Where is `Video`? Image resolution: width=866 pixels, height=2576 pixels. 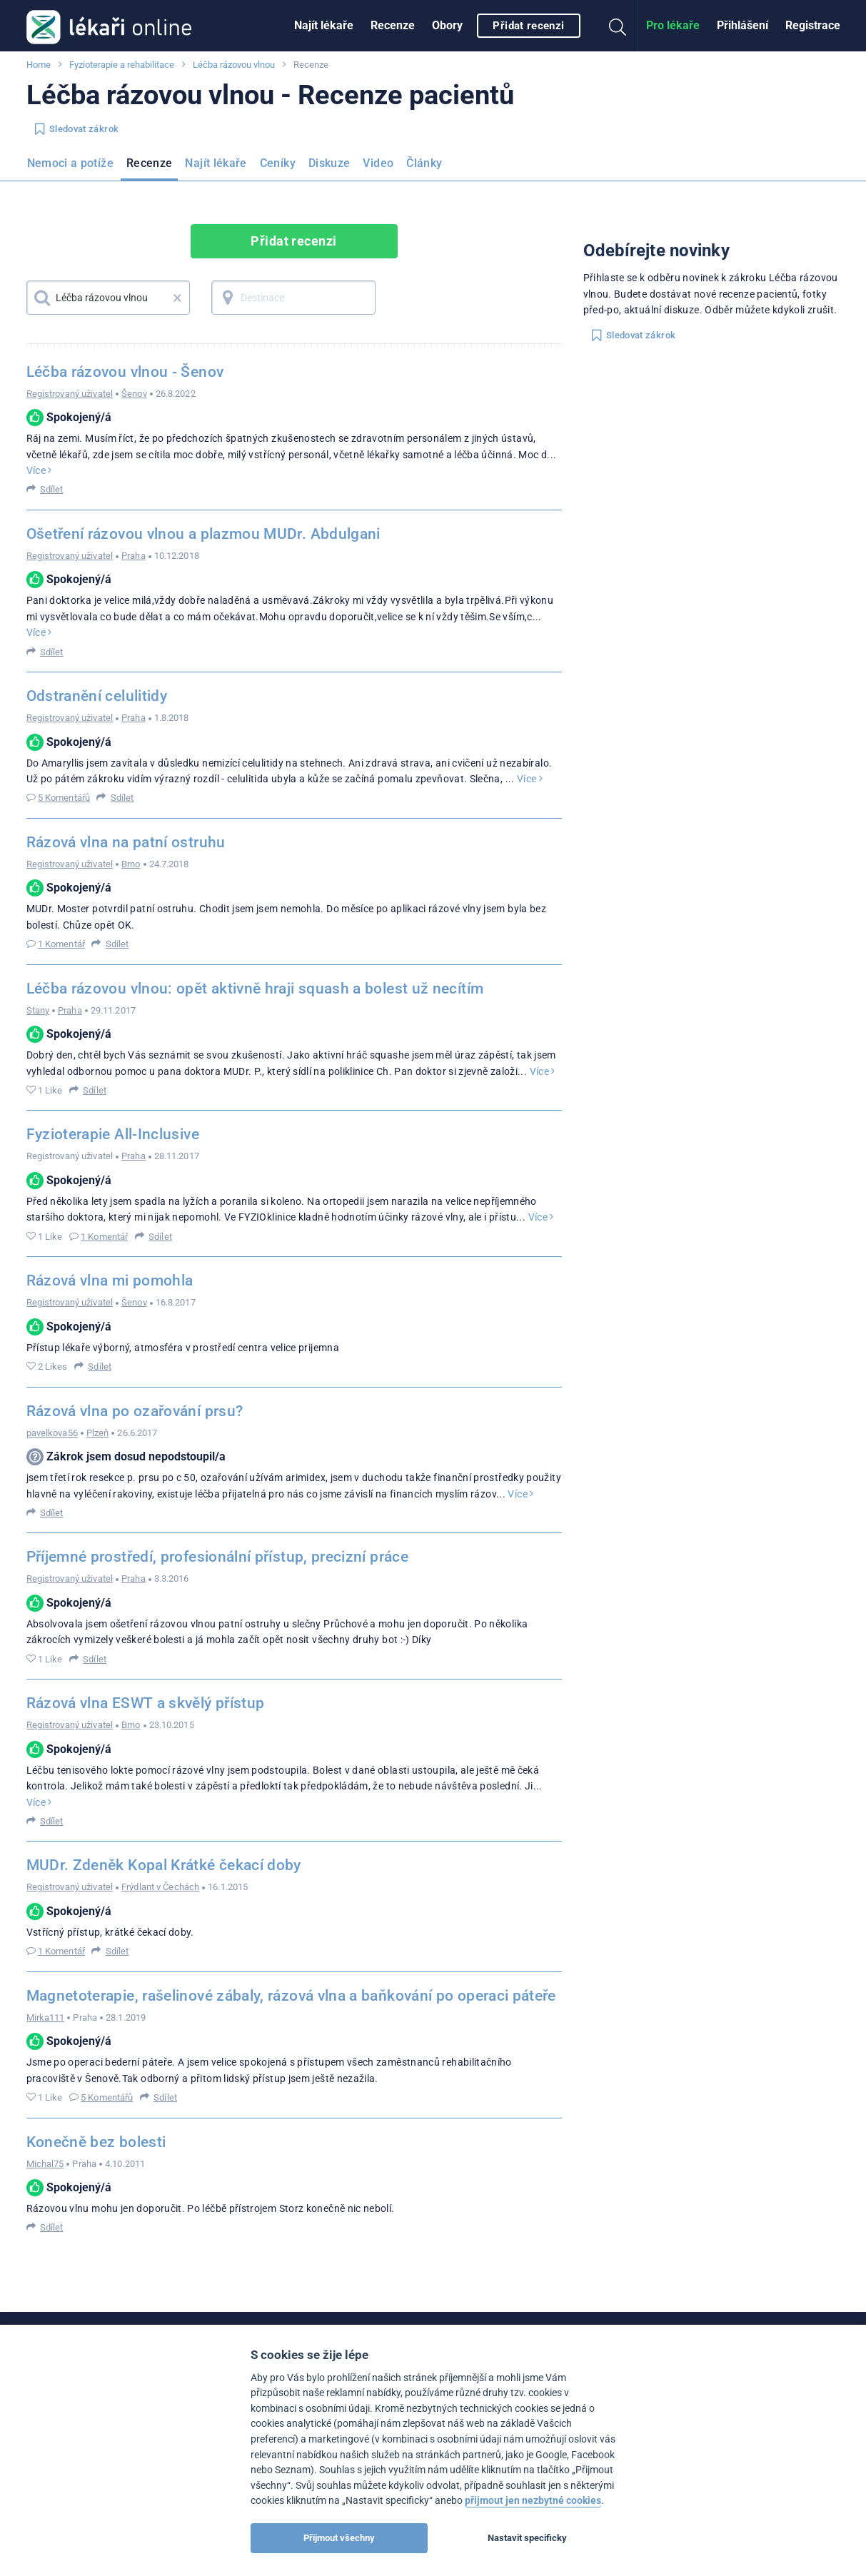 Video is located at coordinates (378, 163).